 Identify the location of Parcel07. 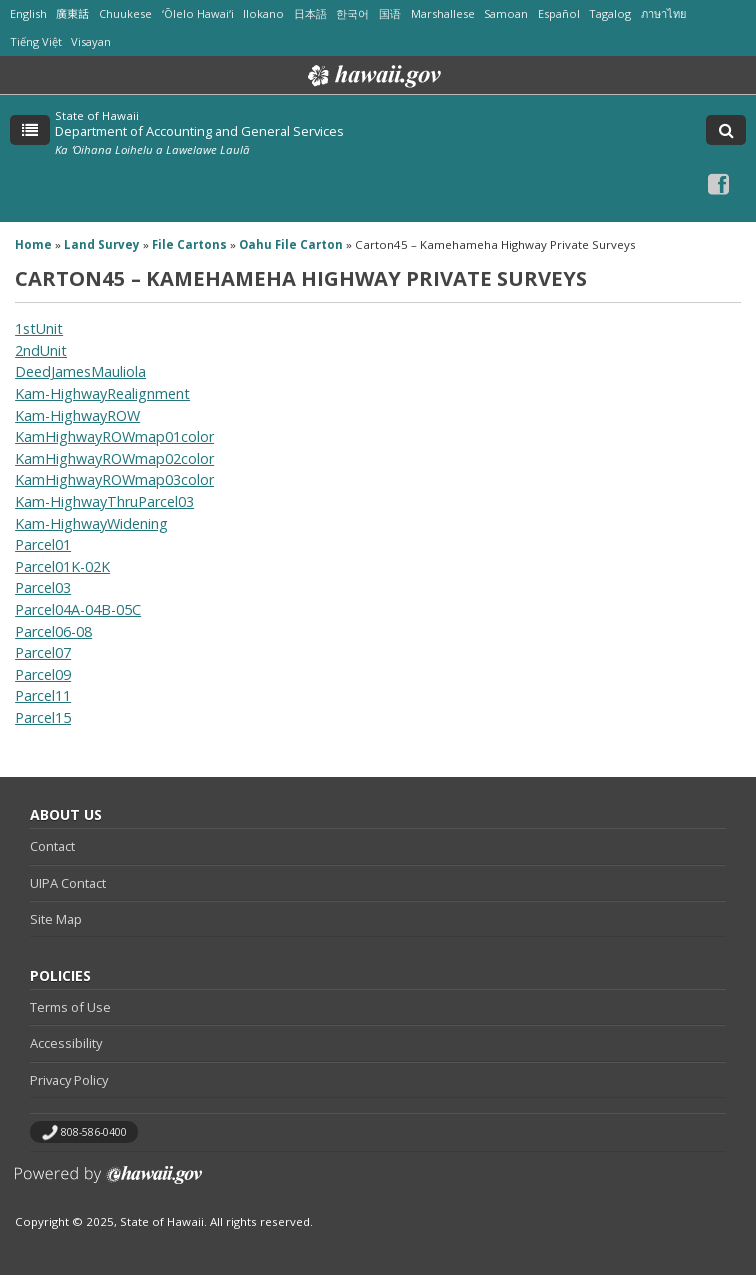
(43, 652).